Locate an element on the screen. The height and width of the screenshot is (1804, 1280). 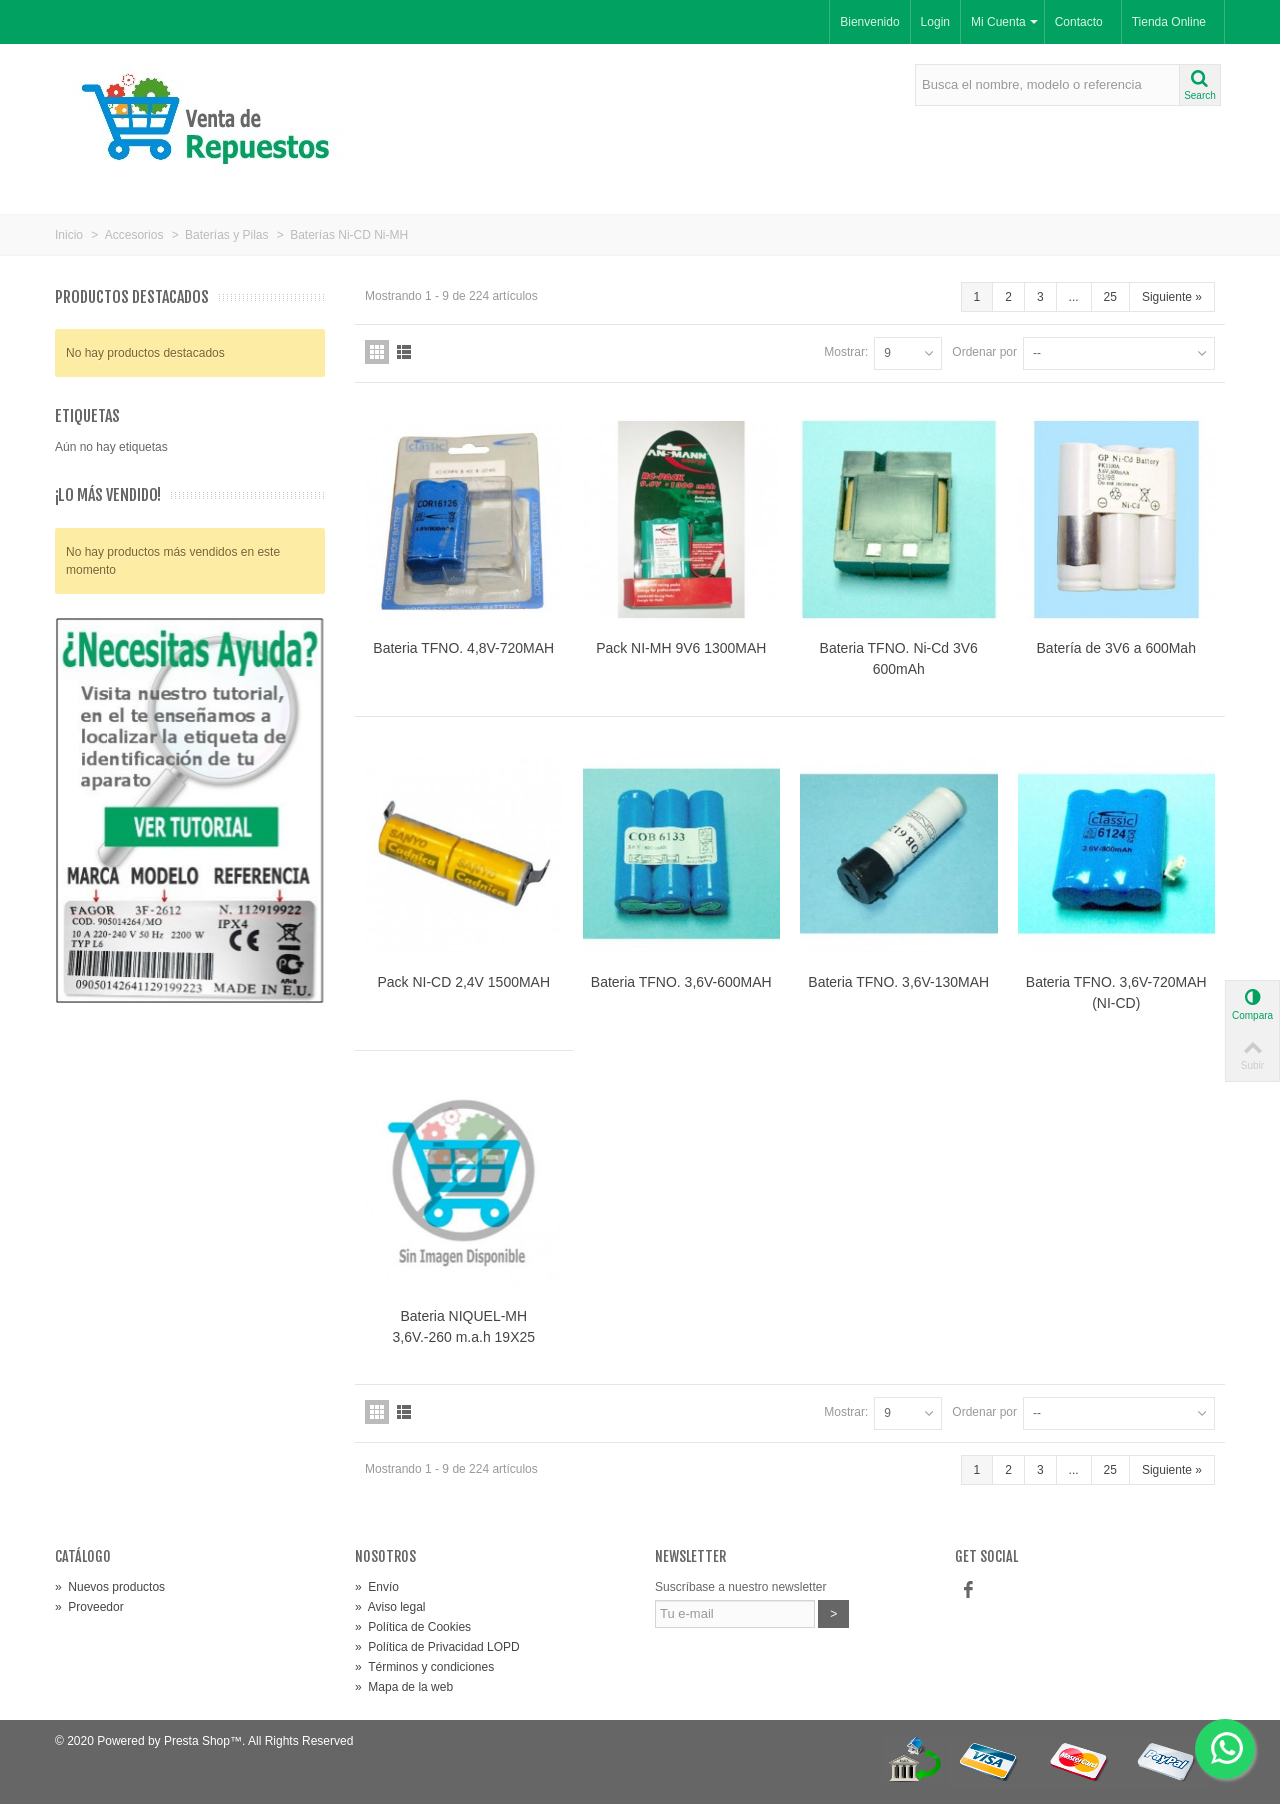
Bateria NIQUEL-MH 3,6V.-260 m.a.h 19X25 is located at coordinates (463, 1326).